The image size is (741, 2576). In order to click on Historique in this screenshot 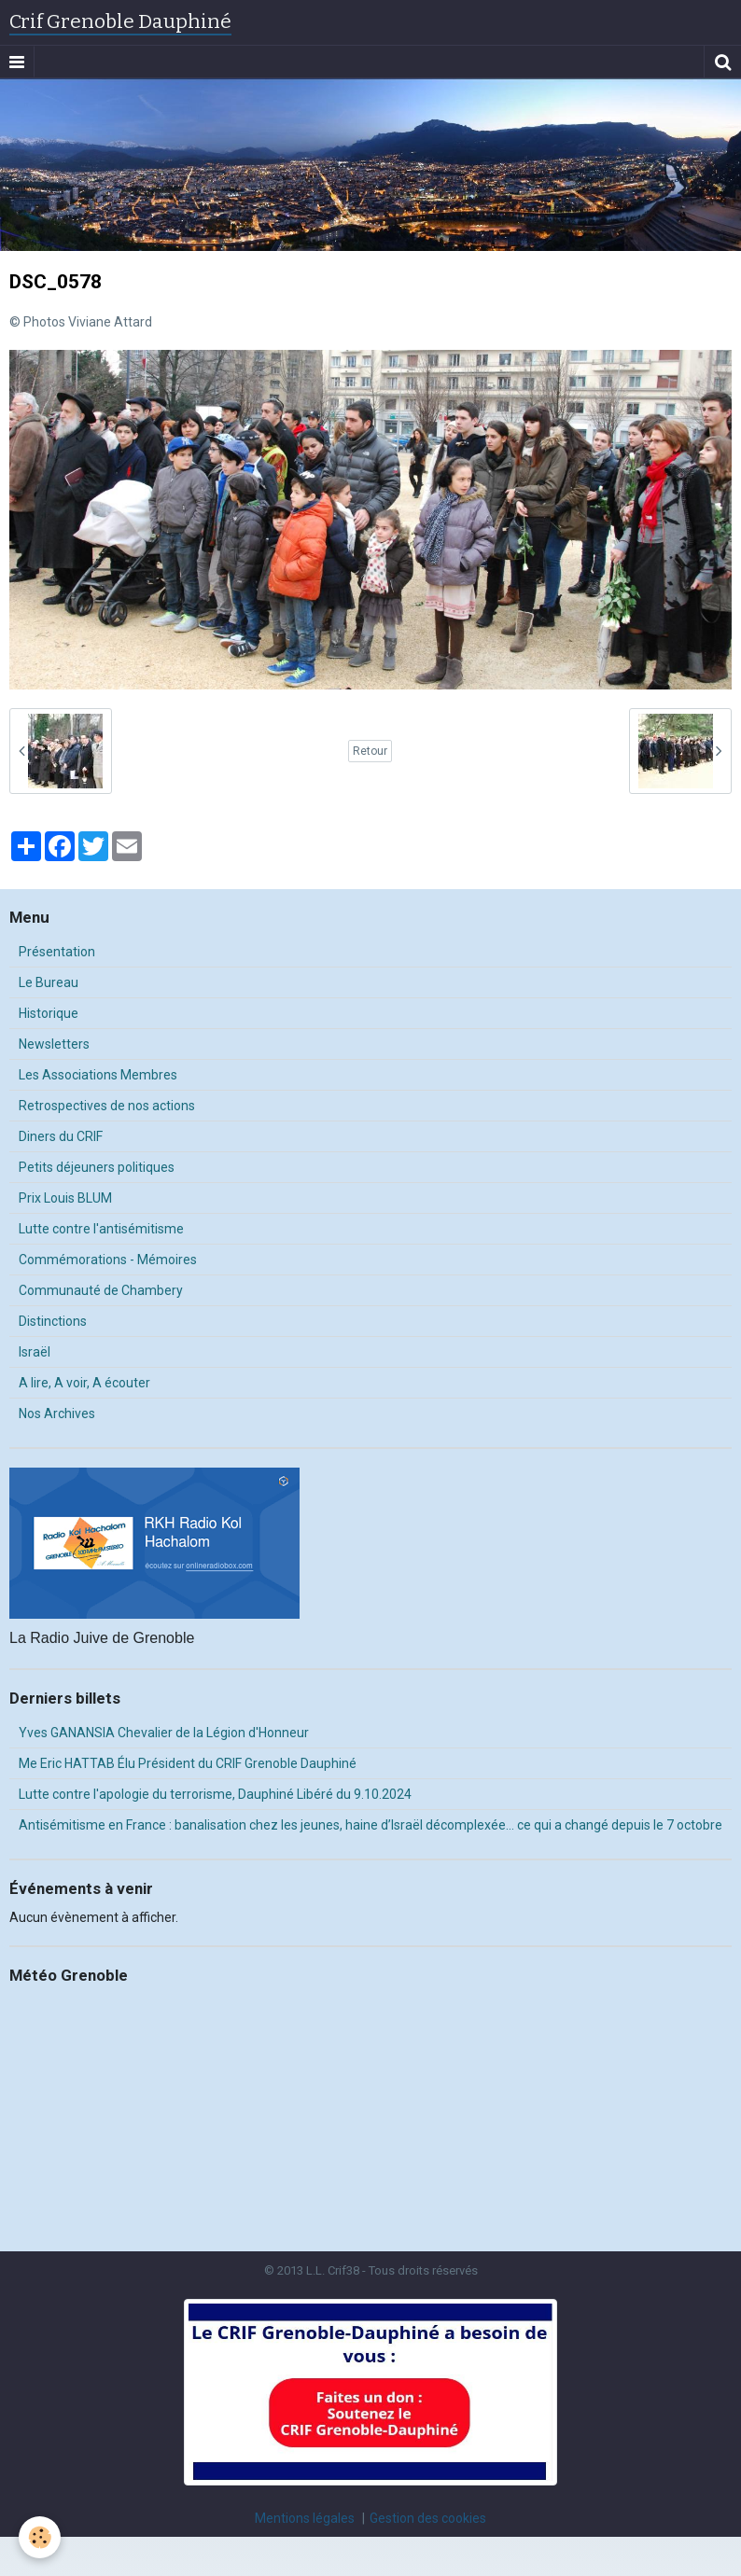, I will do `click(48, 1013)`.